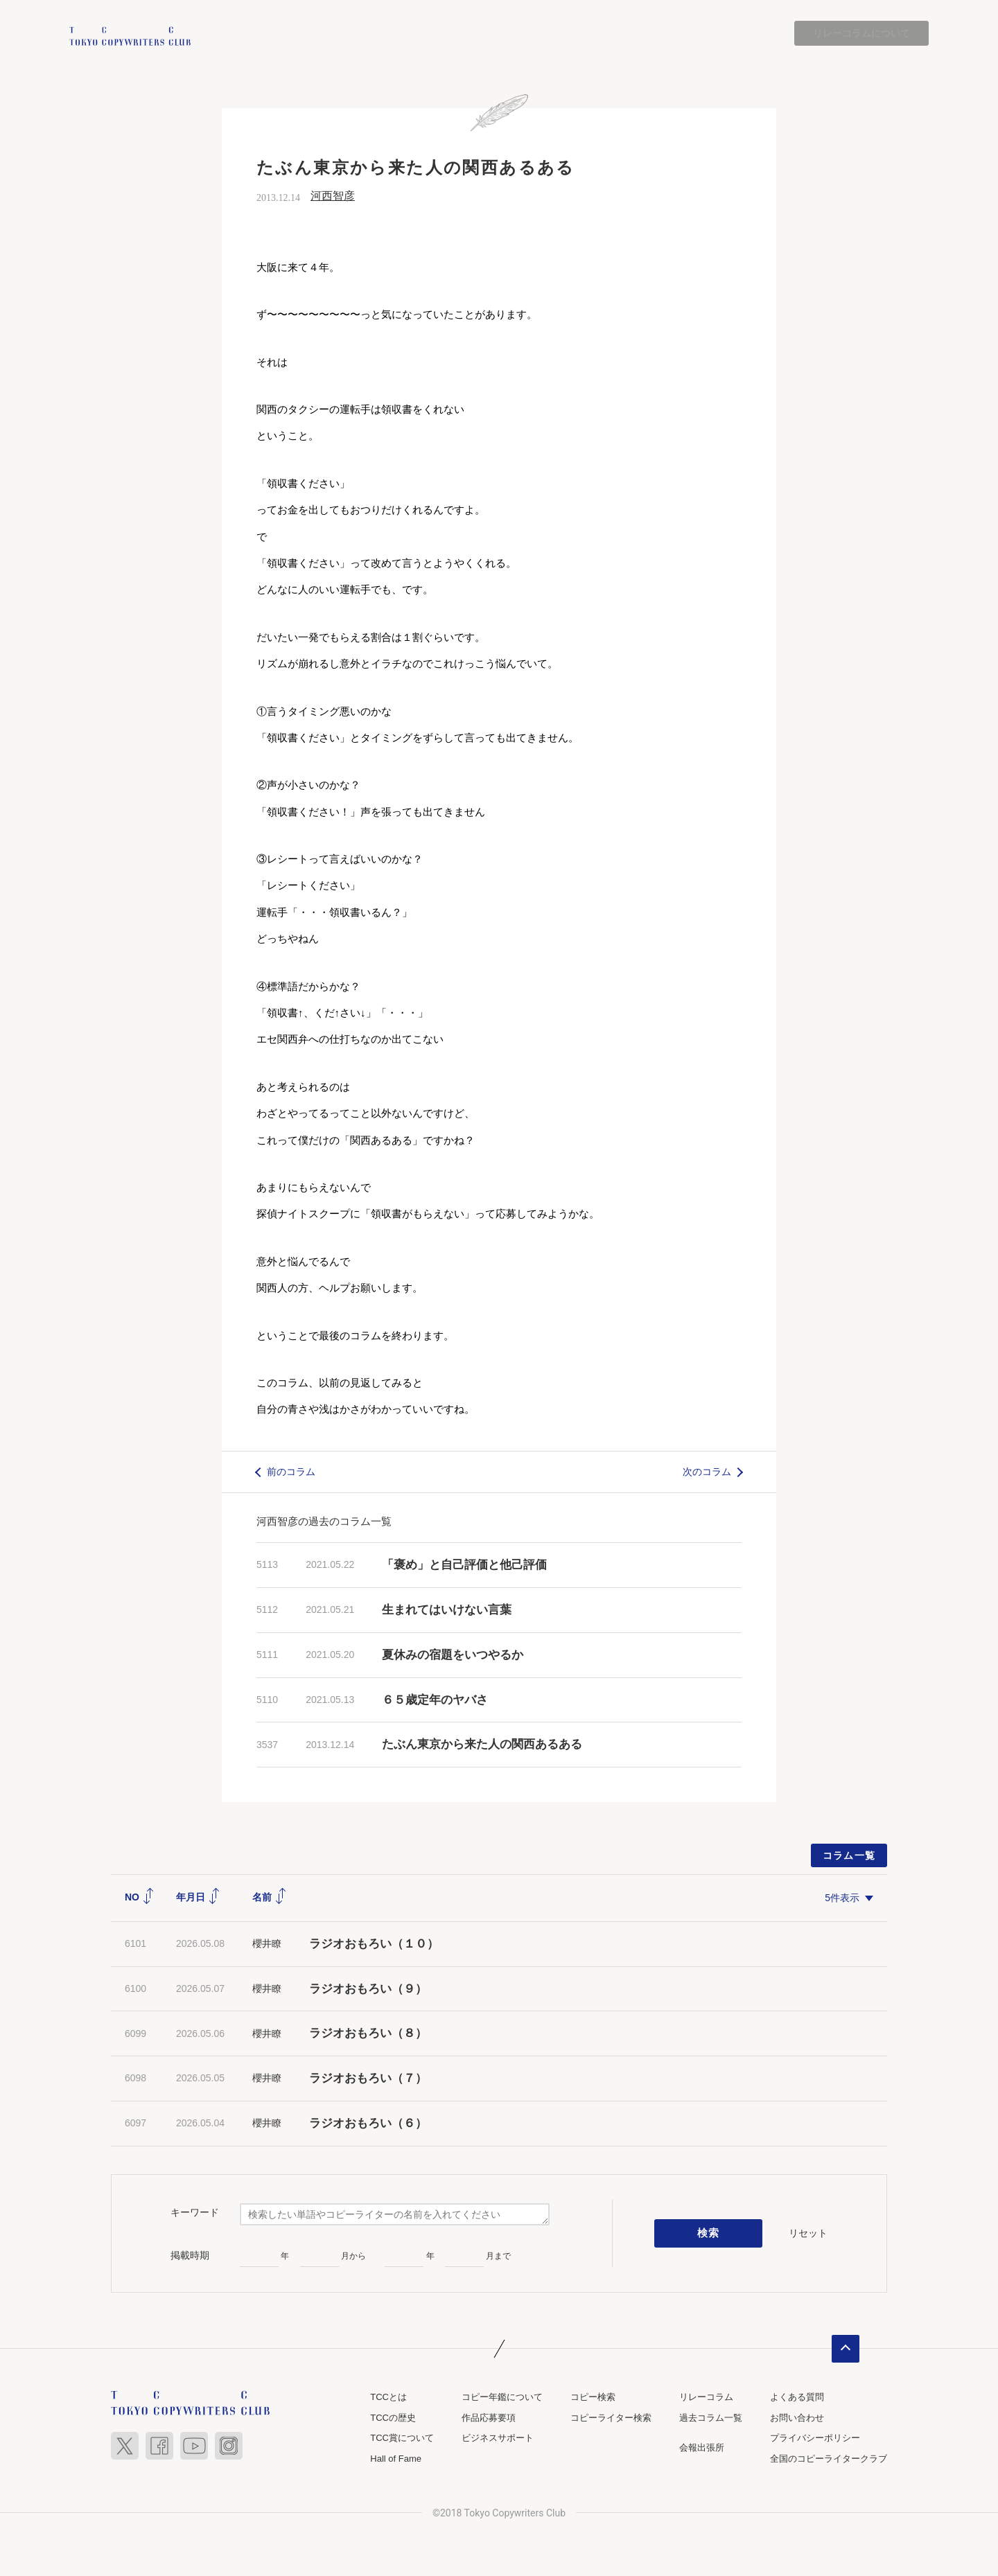 The height and width of the screenshot is (2576, 998). What do you see at coordinates (140, 1897) in the screenshot?
I see `NO` at bounding box center [140, 1897].